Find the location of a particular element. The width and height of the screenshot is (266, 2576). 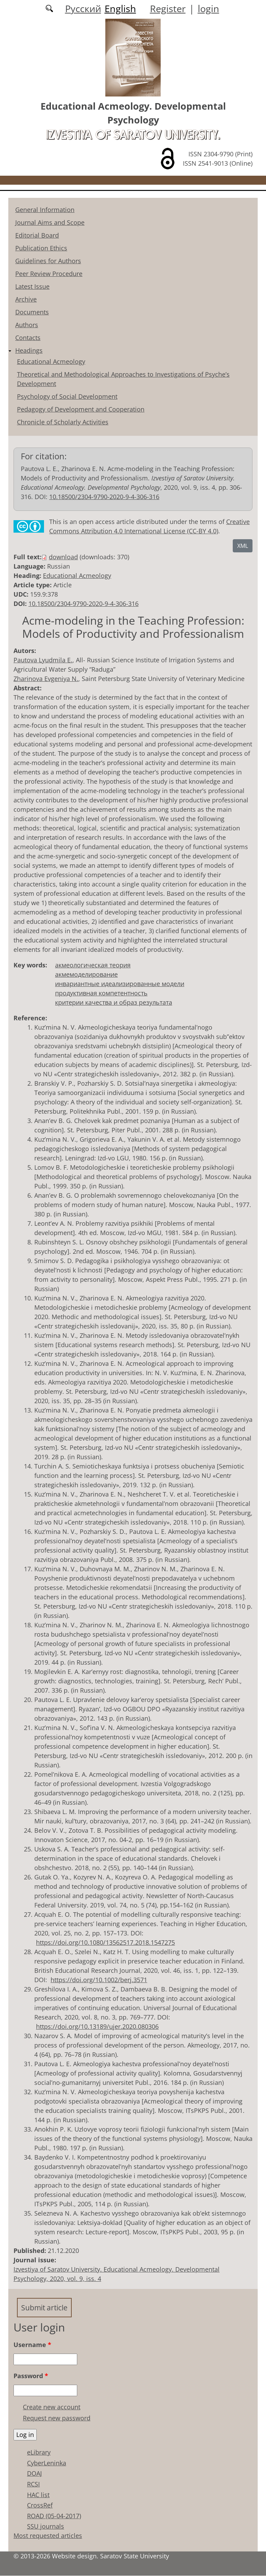

Pedagogy of Development and Cooperation is located at coordinates (80, 409).